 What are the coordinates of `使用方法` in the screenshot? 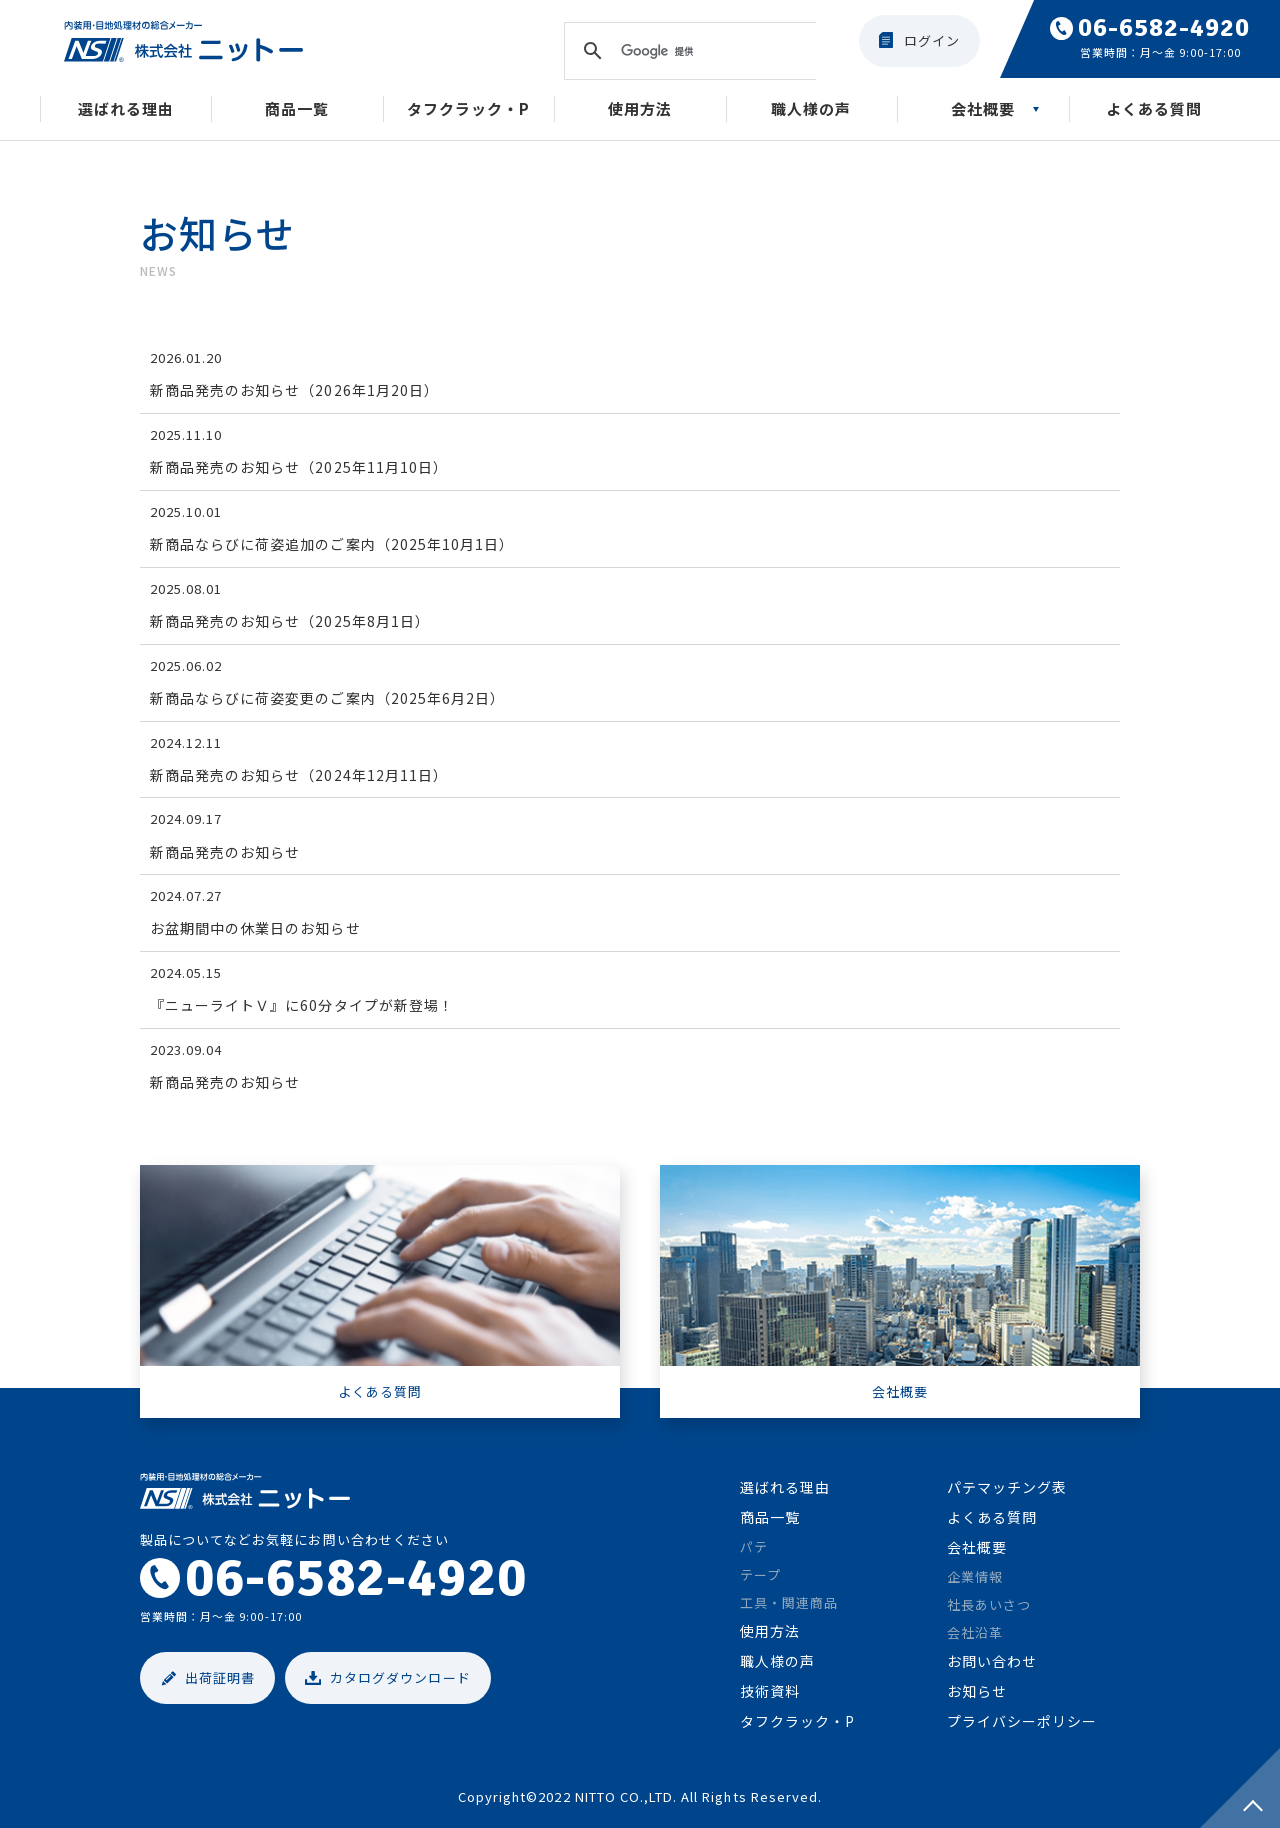 It's located at (640, 108).